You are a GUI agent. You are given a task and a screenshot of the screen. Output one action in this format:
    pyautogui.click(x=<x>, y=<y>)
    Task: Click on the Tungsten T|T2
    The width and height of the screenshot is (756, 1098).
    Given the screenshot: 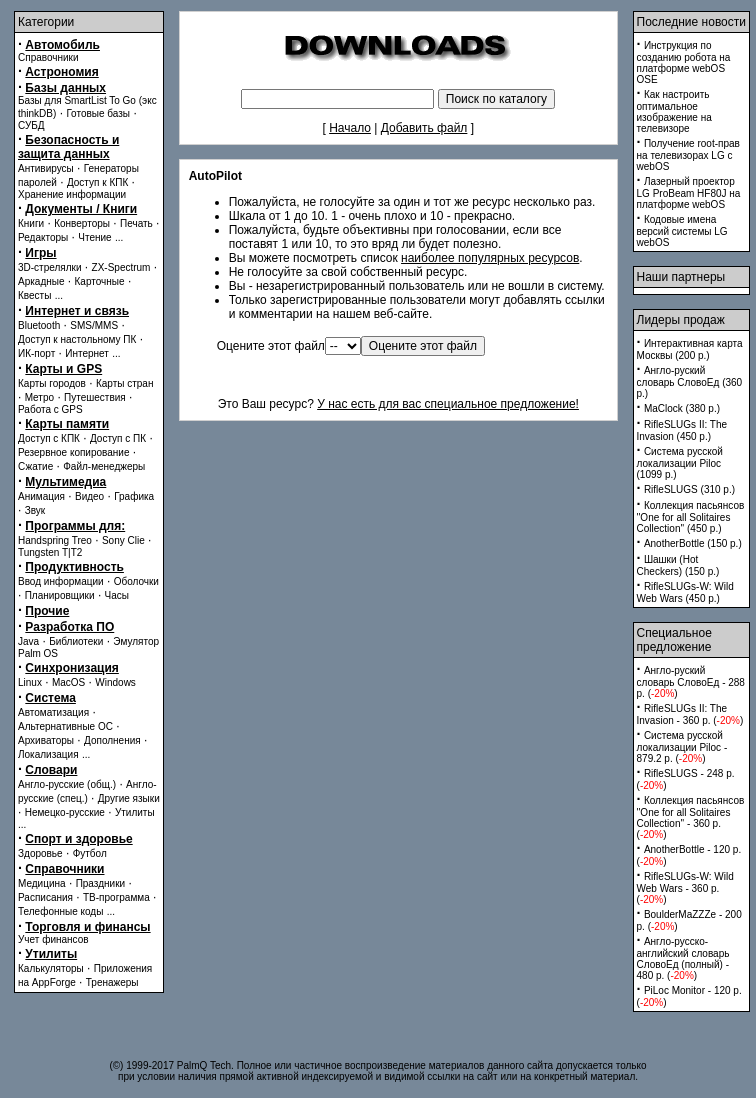 What is the action you would take?
    pyautogui.click(x=50, y=552)
    